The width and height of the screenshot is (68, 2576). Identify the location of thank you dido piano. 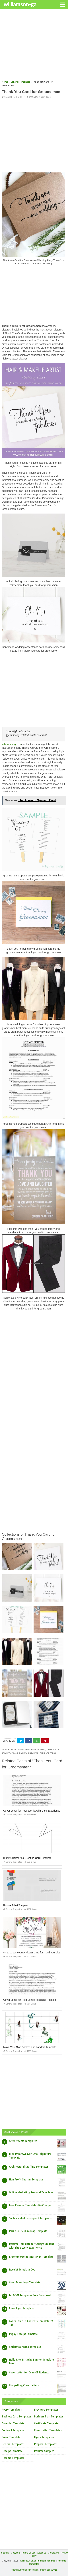
(35, 1749).